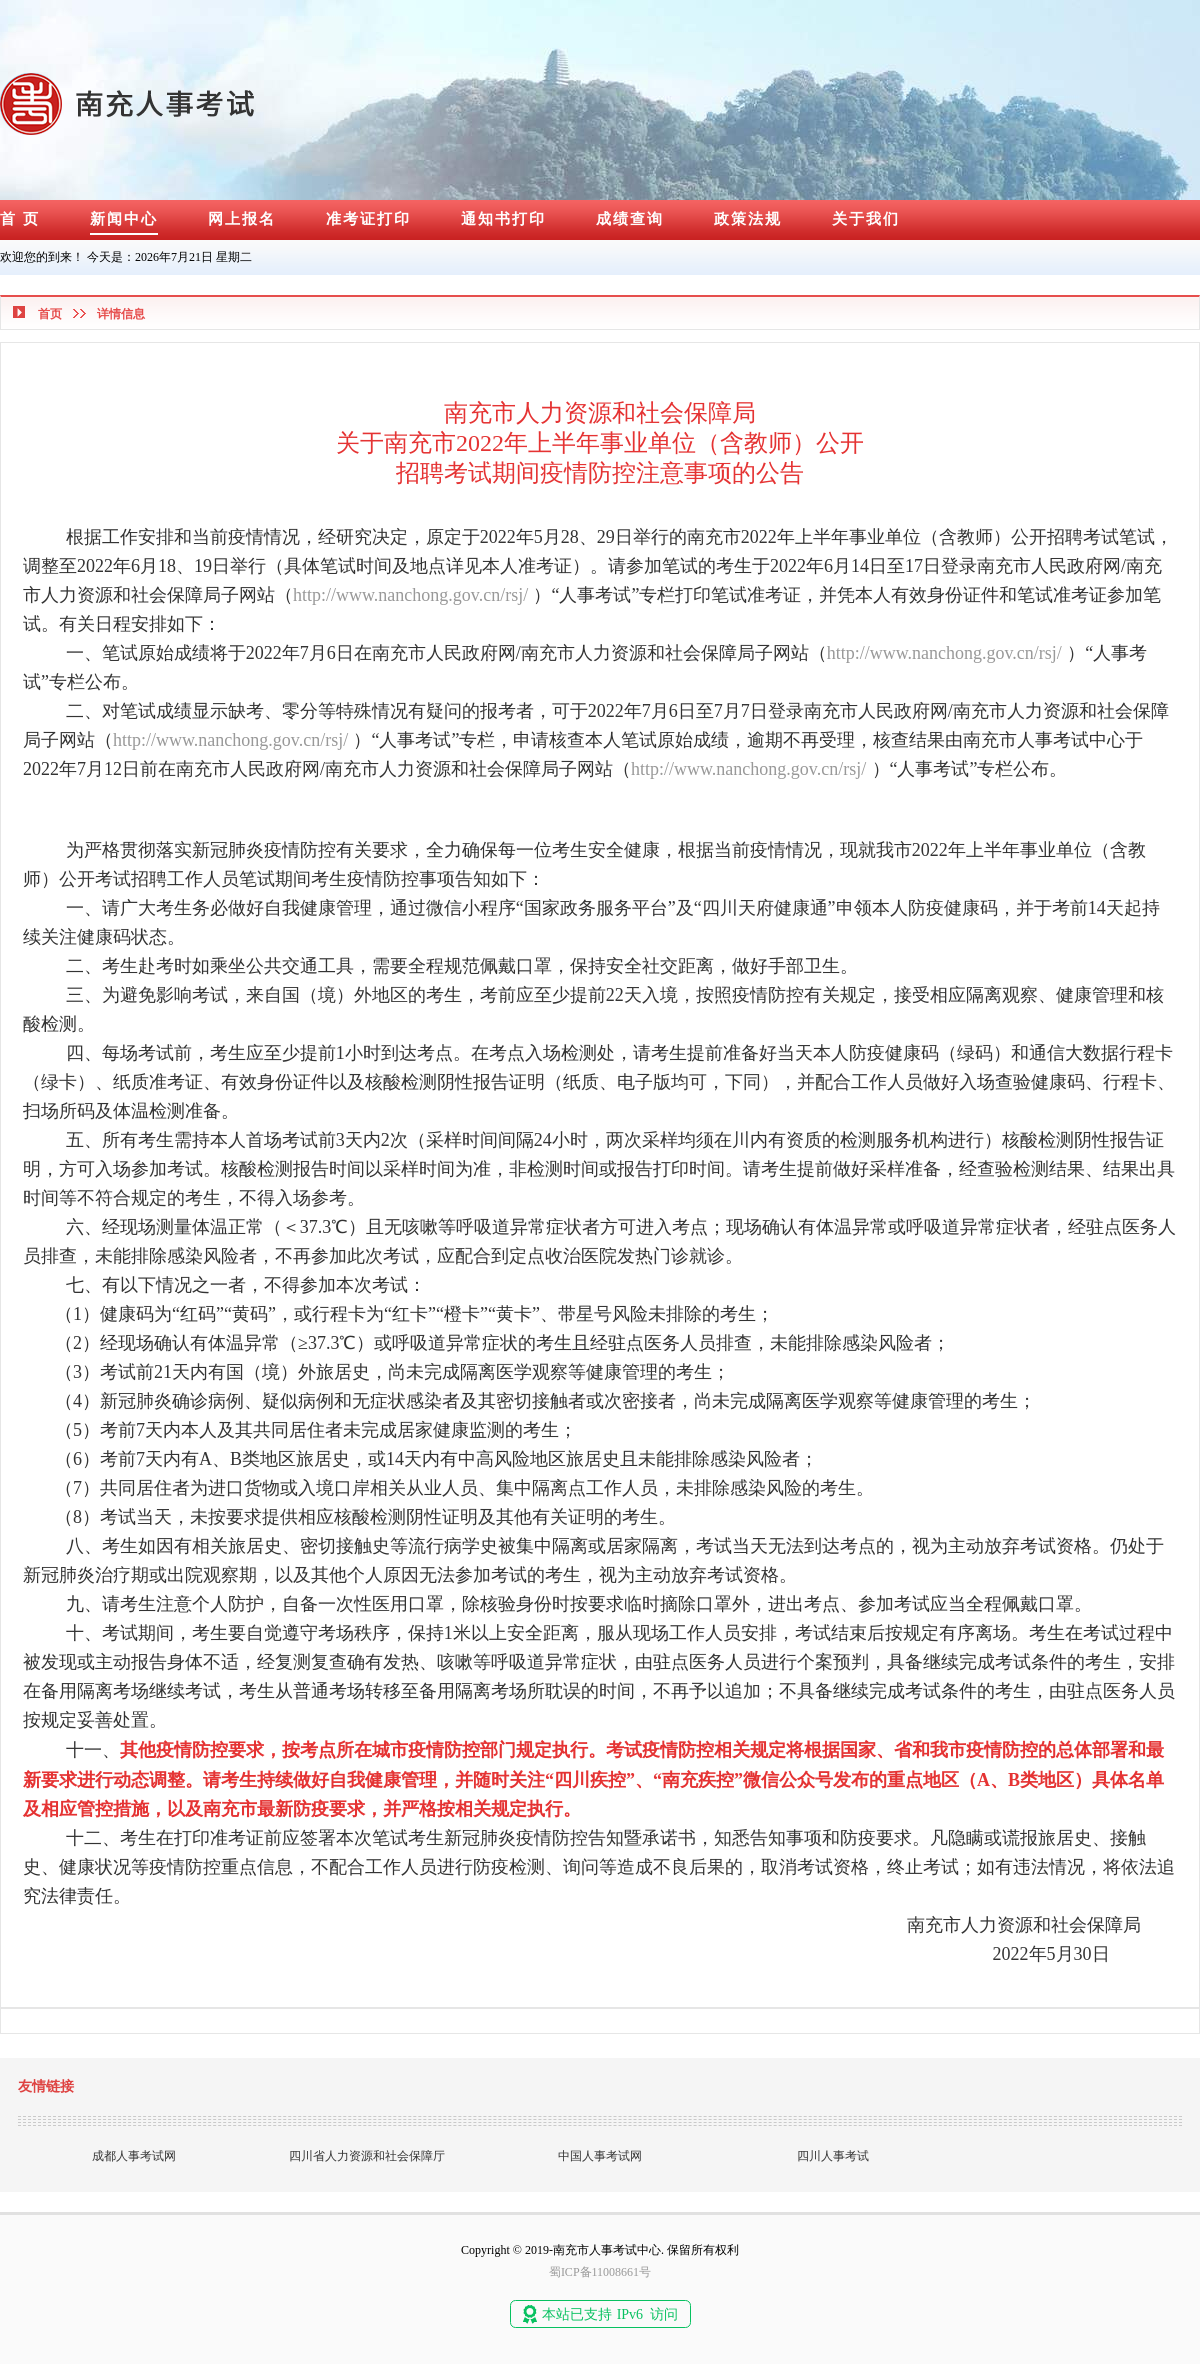  Describe the element at coordinates (630, 219) in the screenshot. I see `成绩查询` at that location.